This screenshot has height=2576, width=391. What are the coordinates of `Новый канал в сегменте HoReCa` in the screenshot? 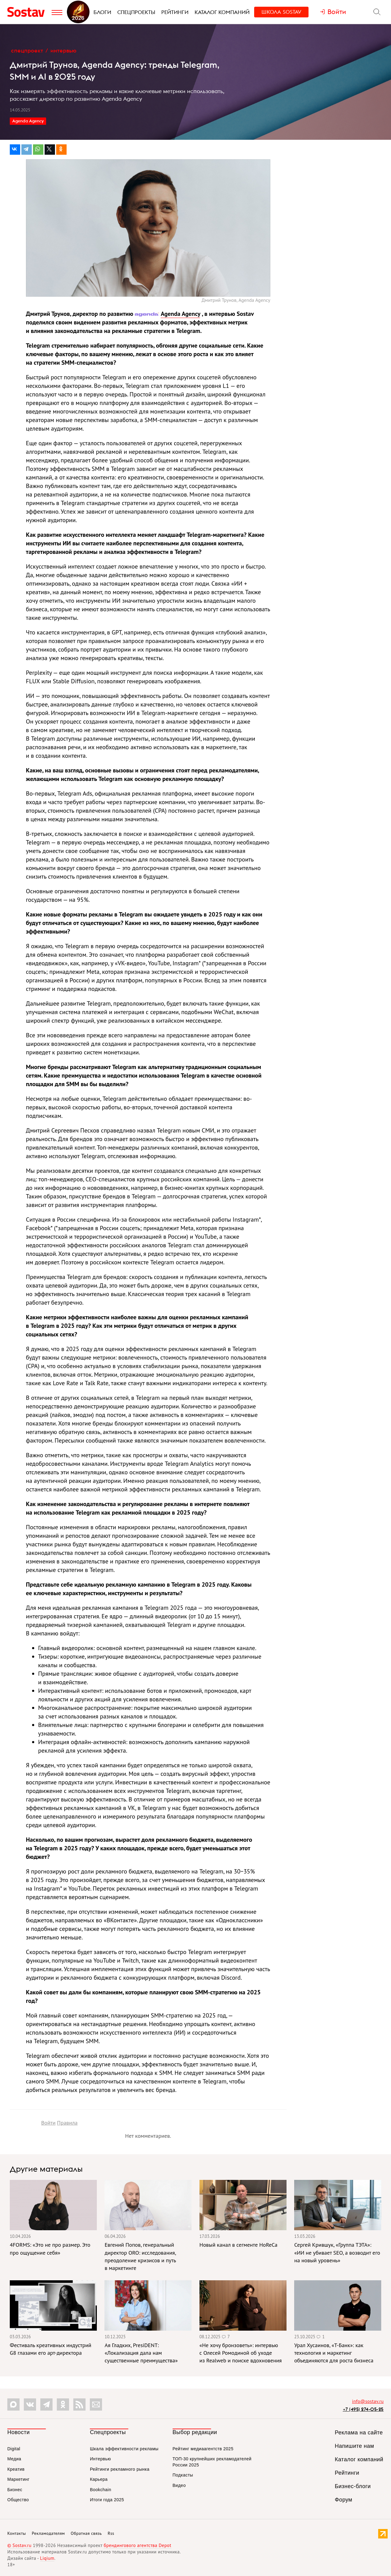 It's located at (238, 2244).